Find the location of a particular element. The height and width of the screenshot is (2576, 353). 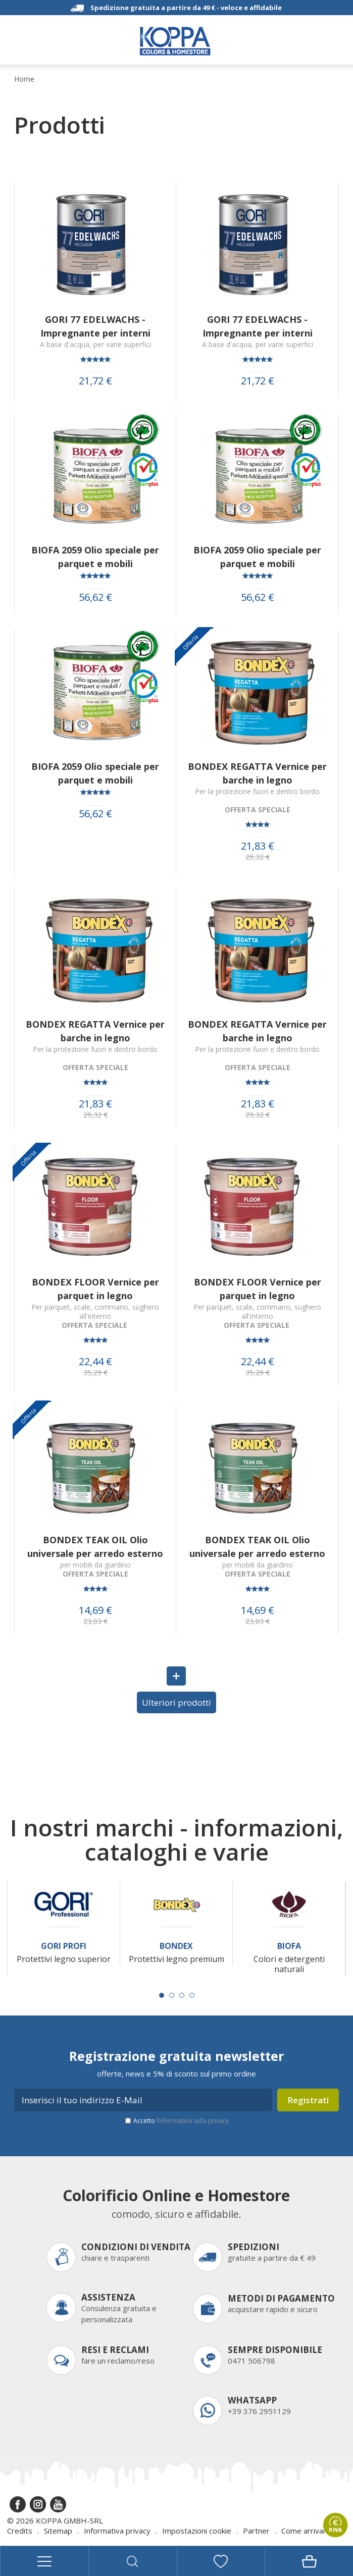

BIOFA 2059 Olio speciale per parquet e mobili is located at coordinates (95, 557).